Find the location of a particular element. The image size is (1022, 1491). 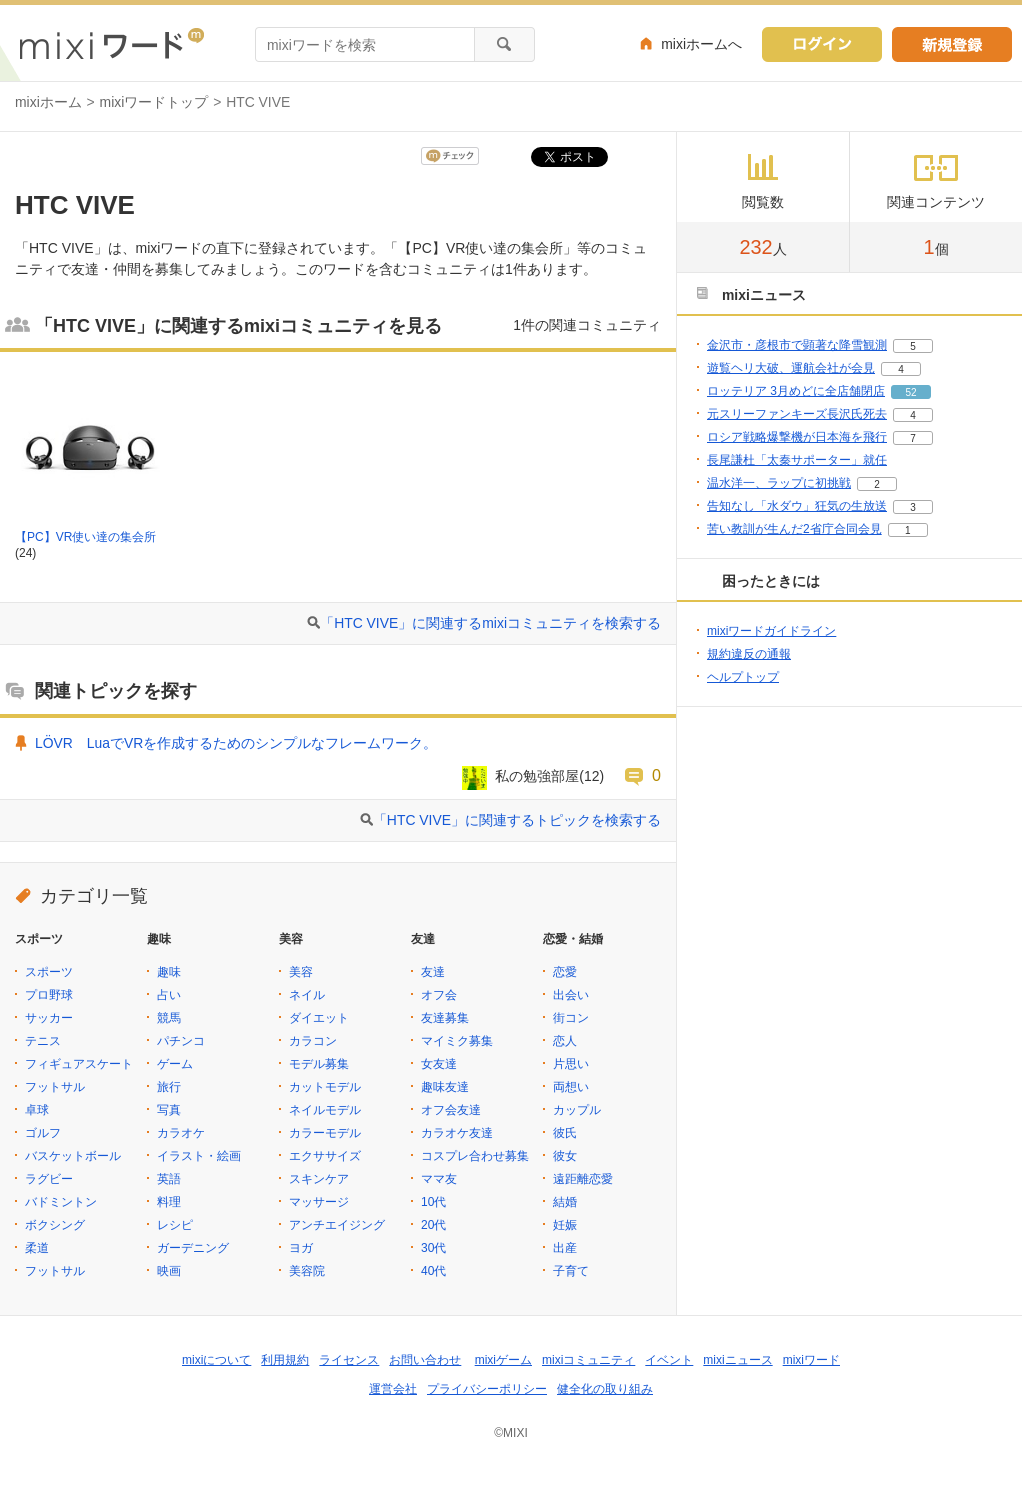

「HTC VIVE」に関連するmixiコミュニティを検索する is located at coordinates (490, 623).